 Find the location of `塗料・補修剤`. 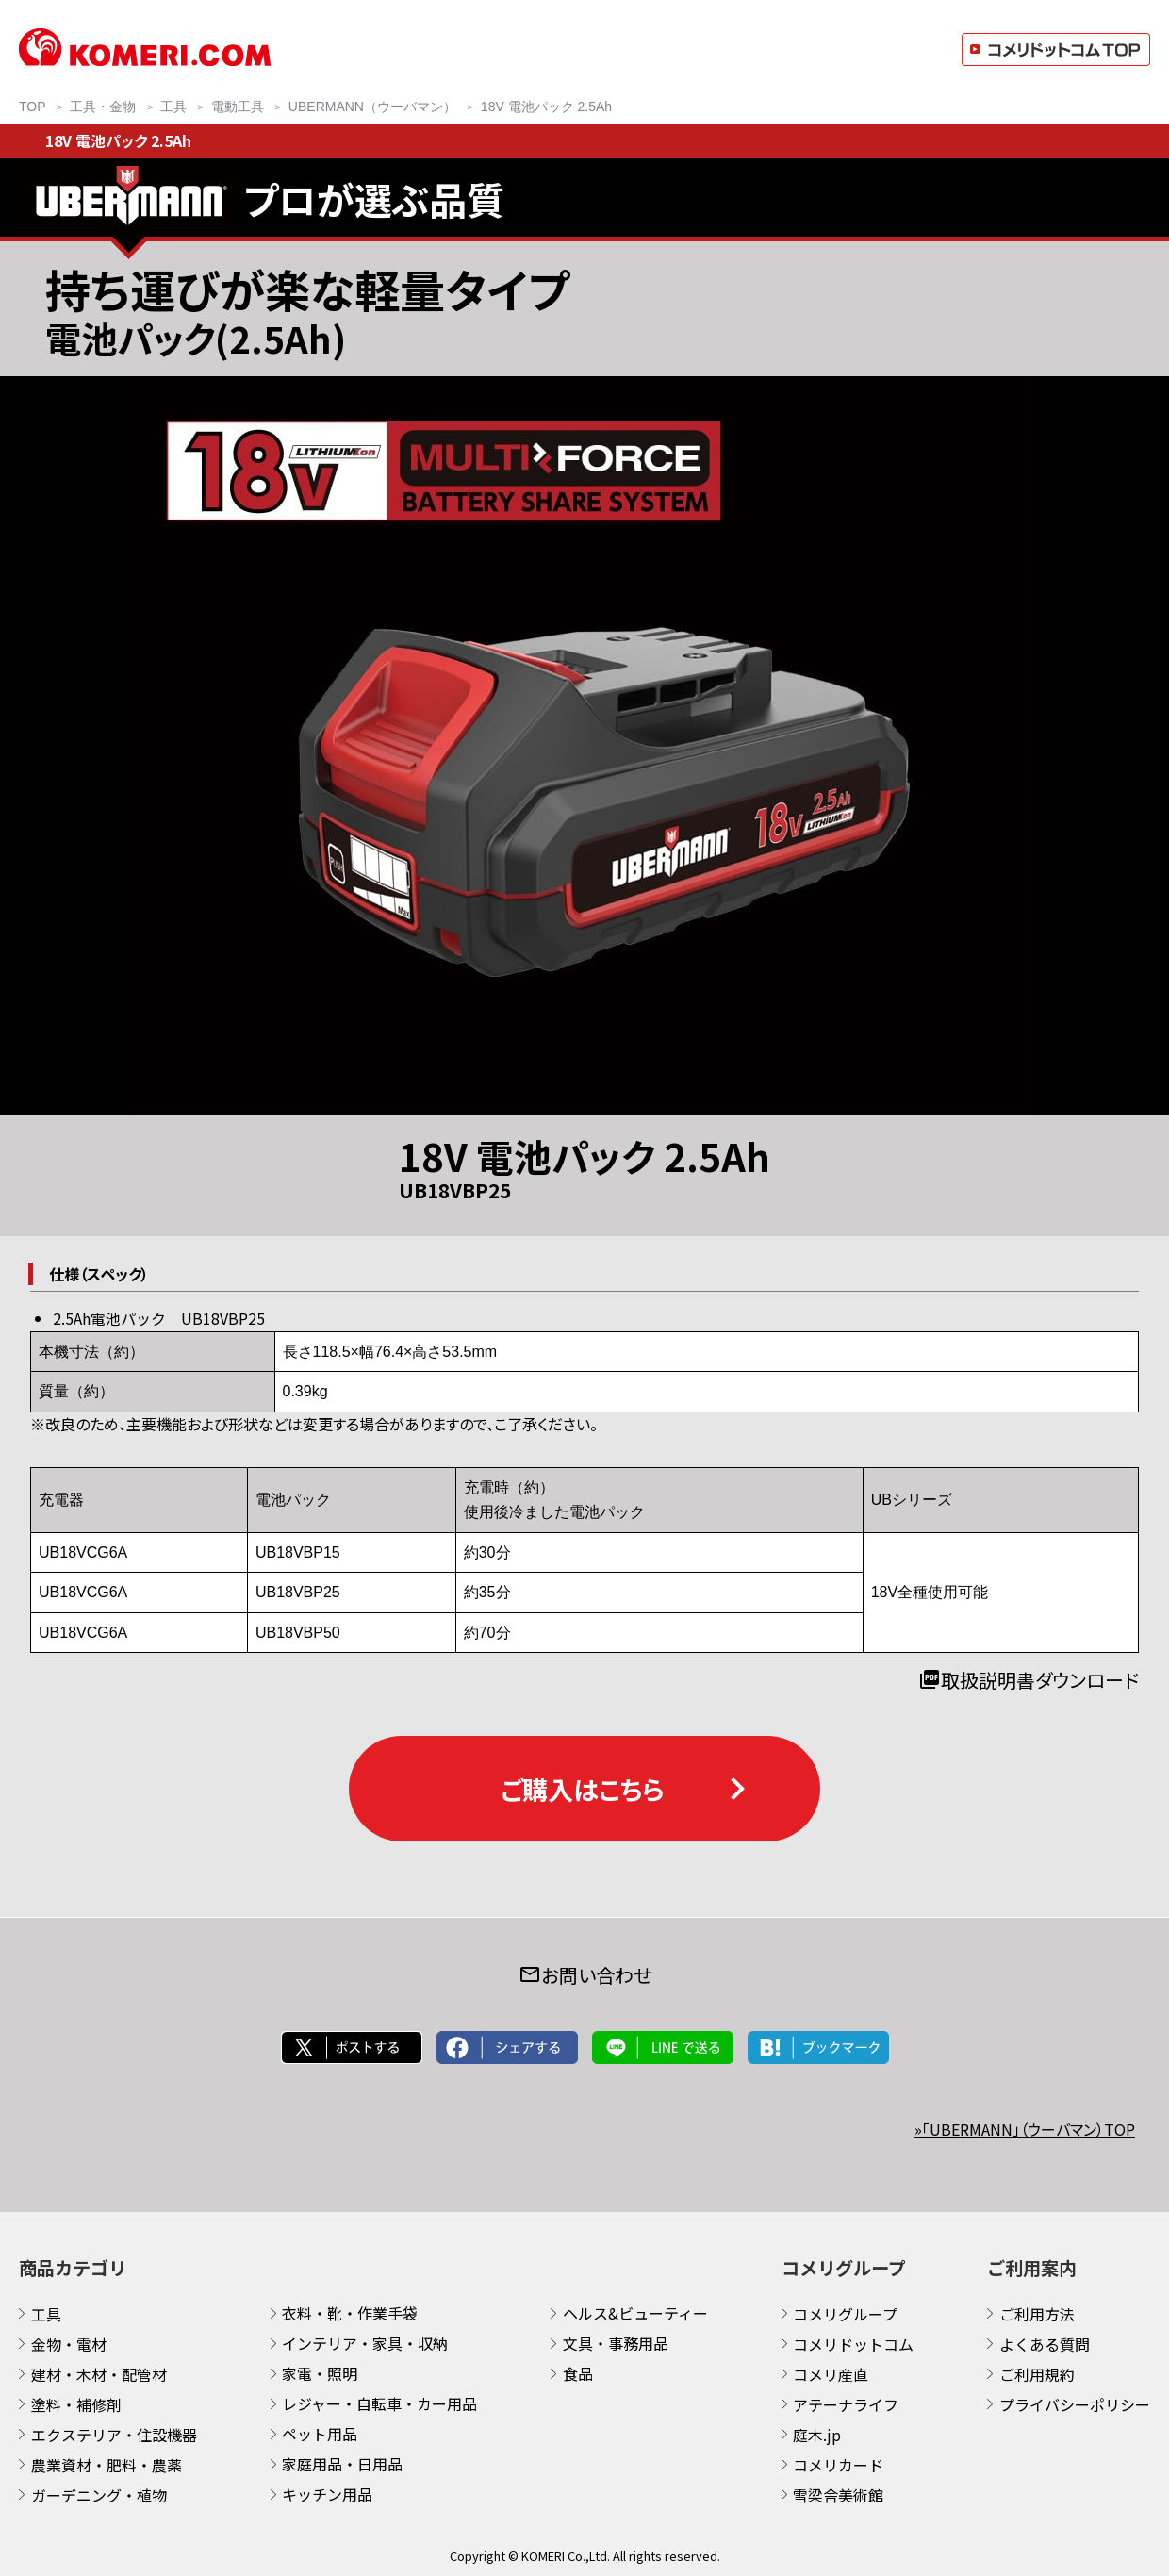

塗料・補修剤 is located at coordinates (76, 2404).